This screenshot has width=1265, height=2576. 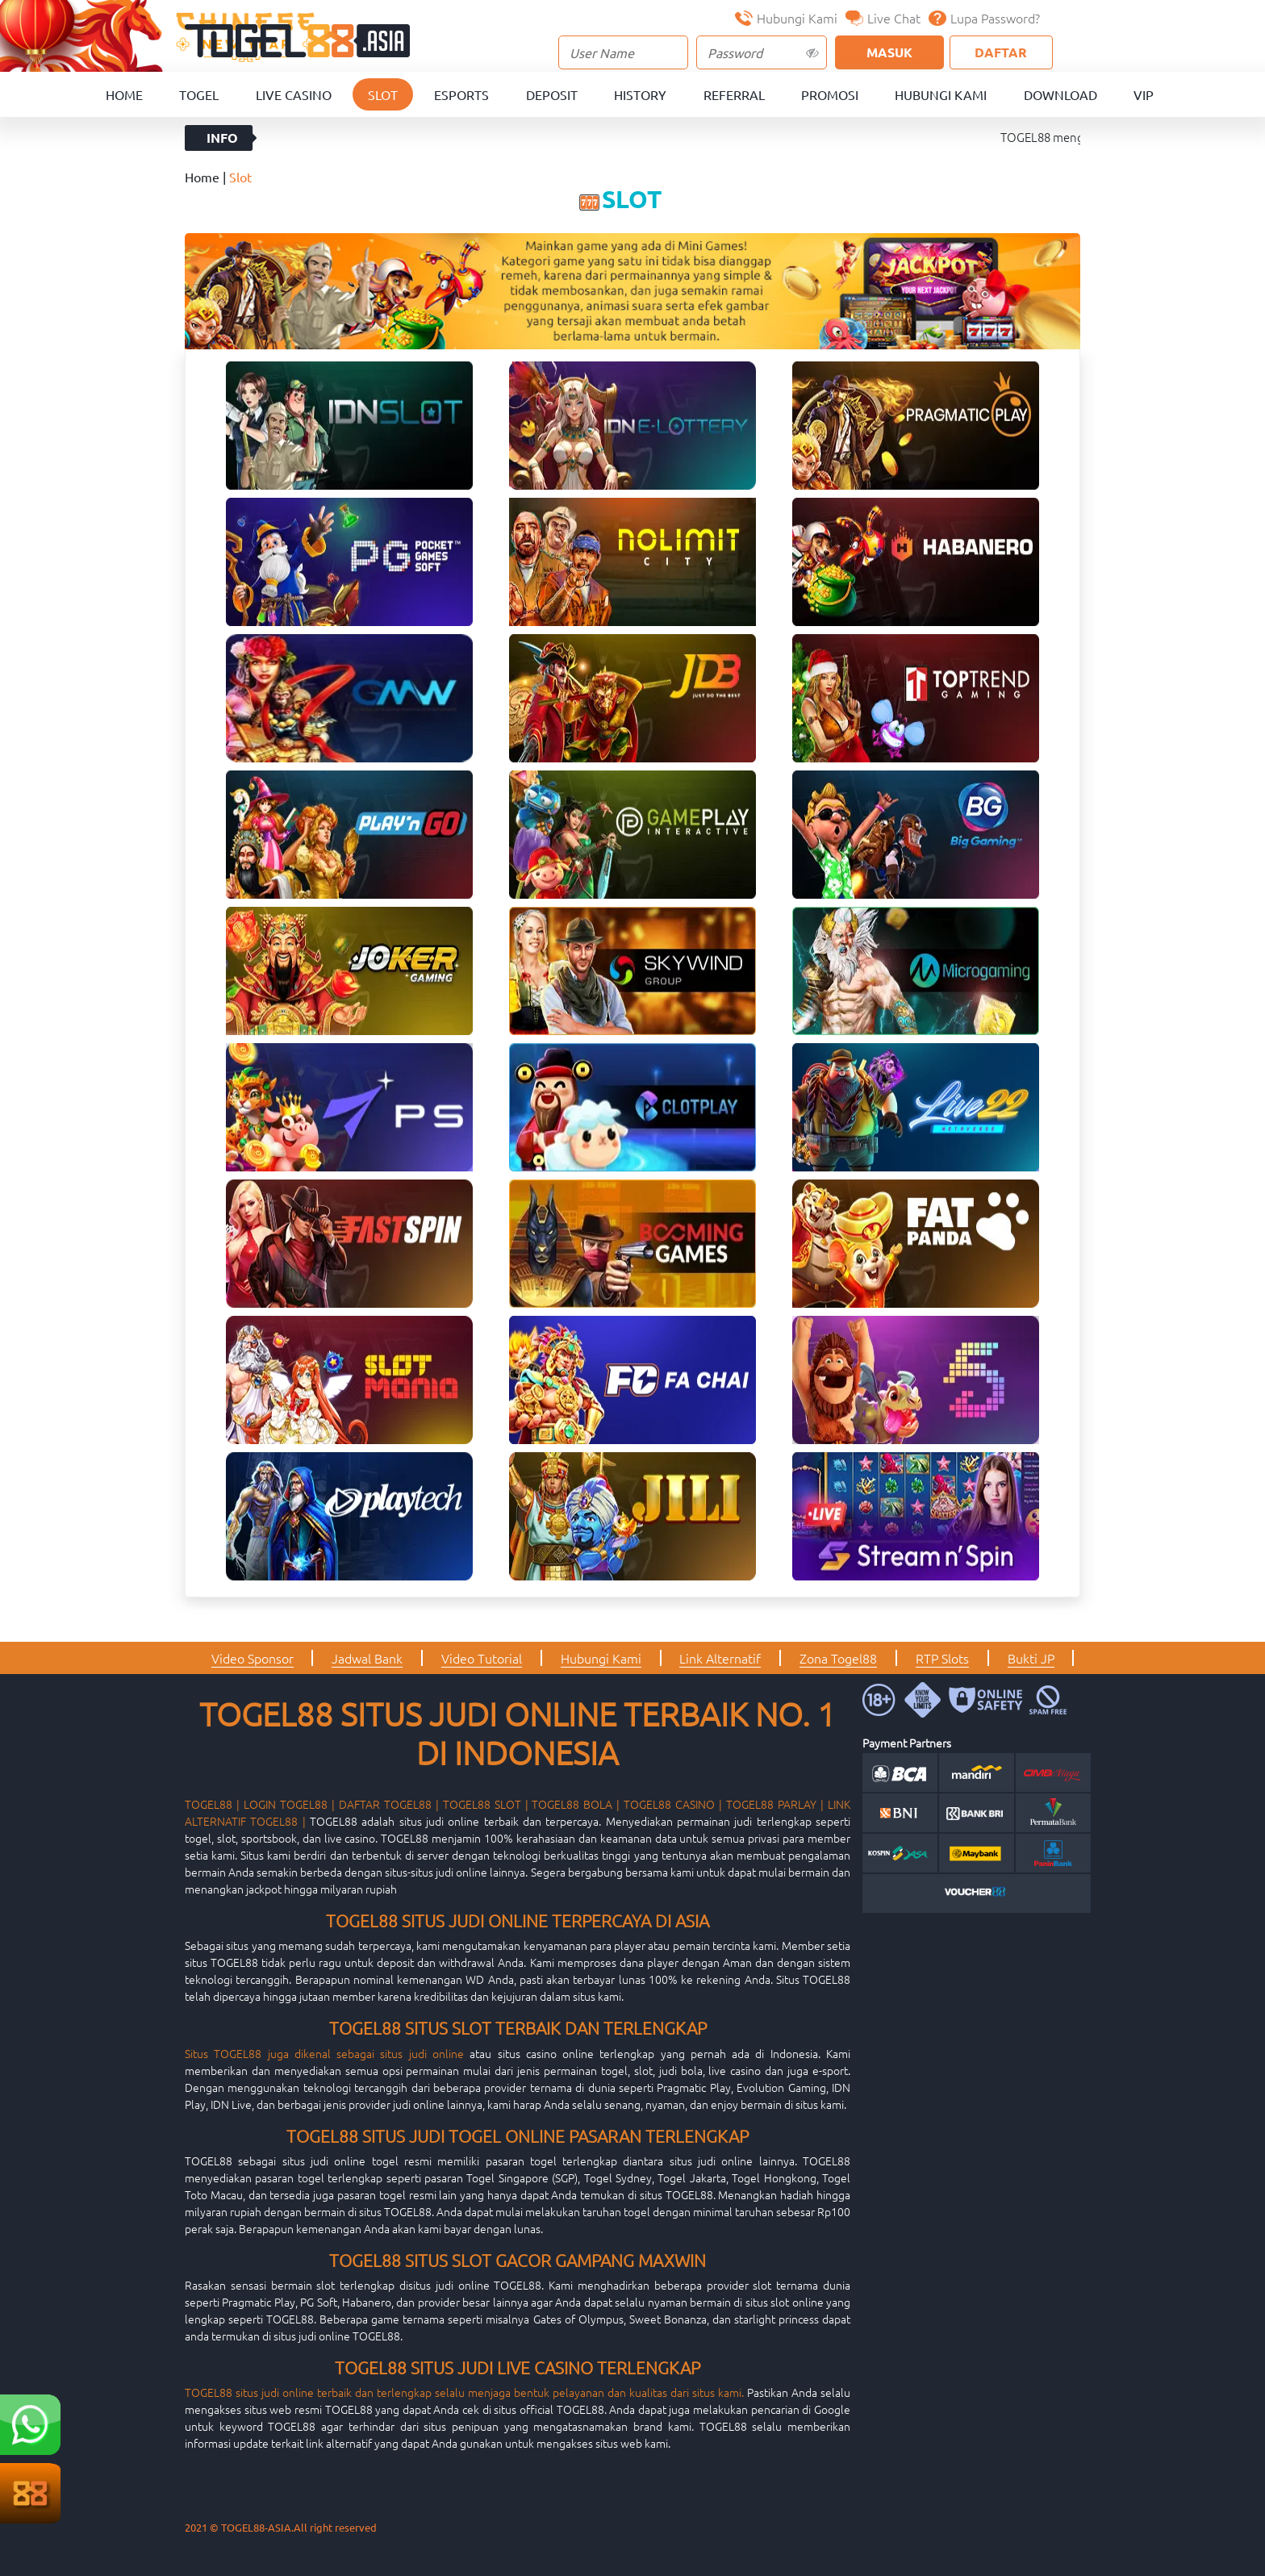 I want to click on VIP, so click(x=1143, y=94).